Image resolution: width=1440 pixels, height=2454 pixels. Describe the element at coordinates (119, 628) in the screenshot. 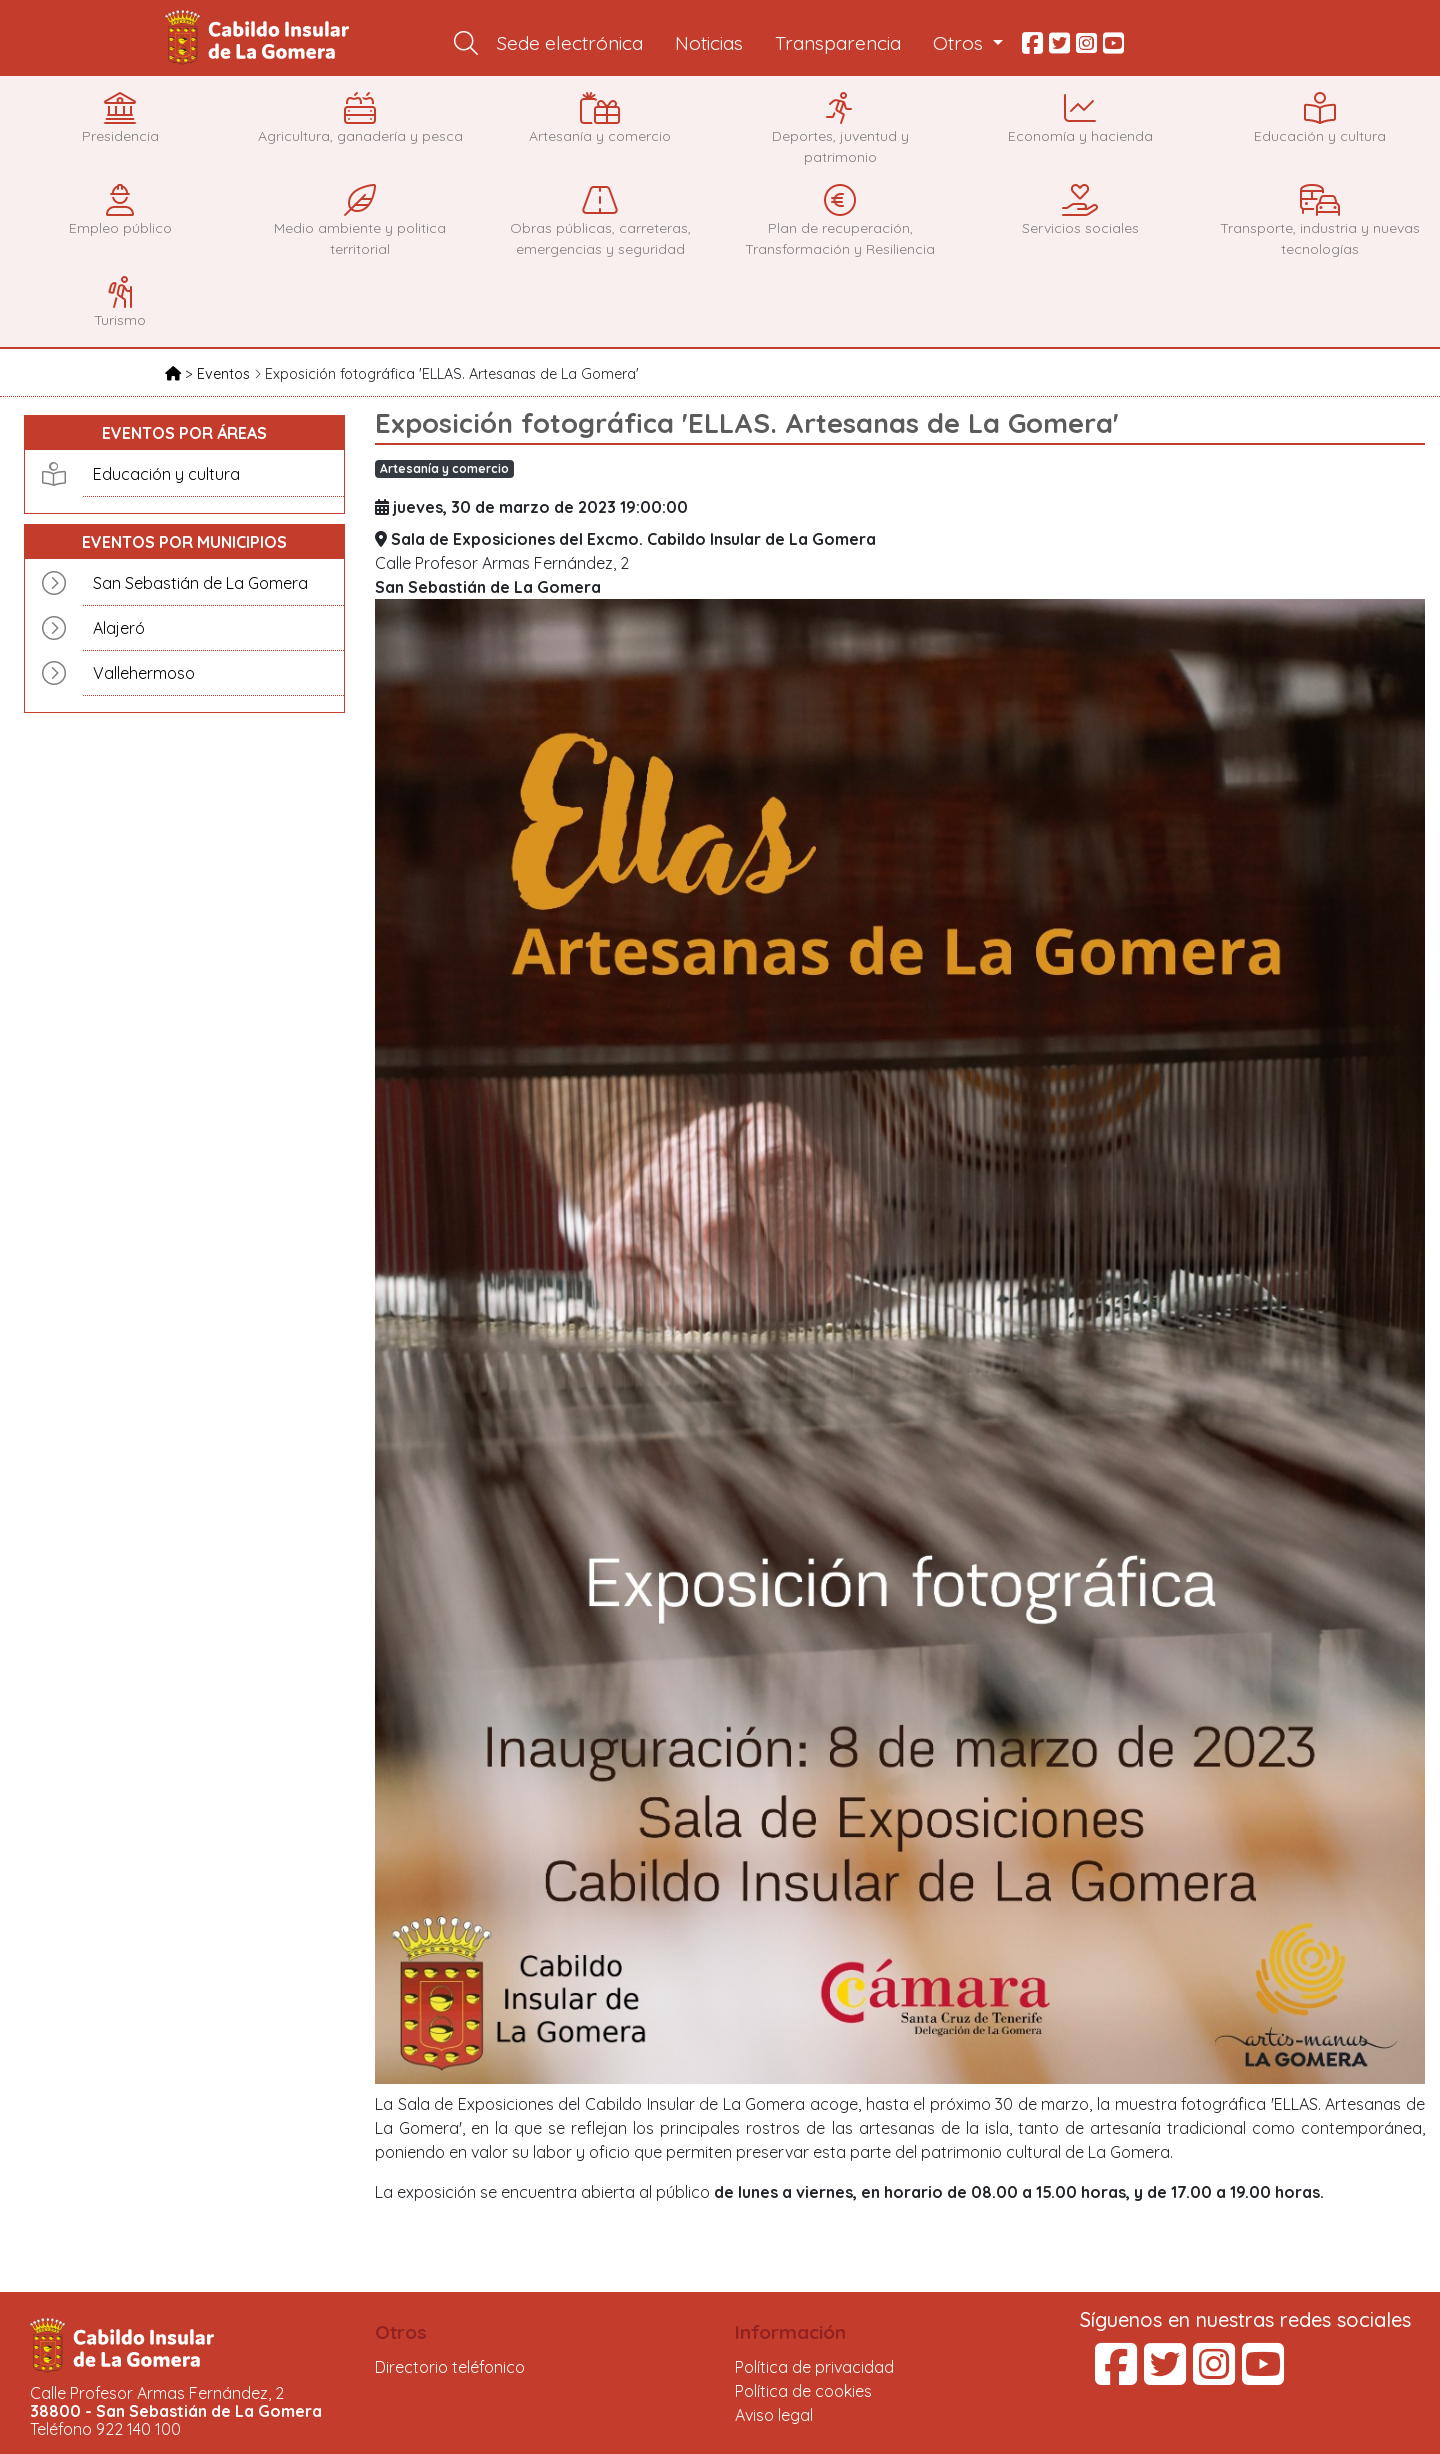

I see `Alajeró` at that location.